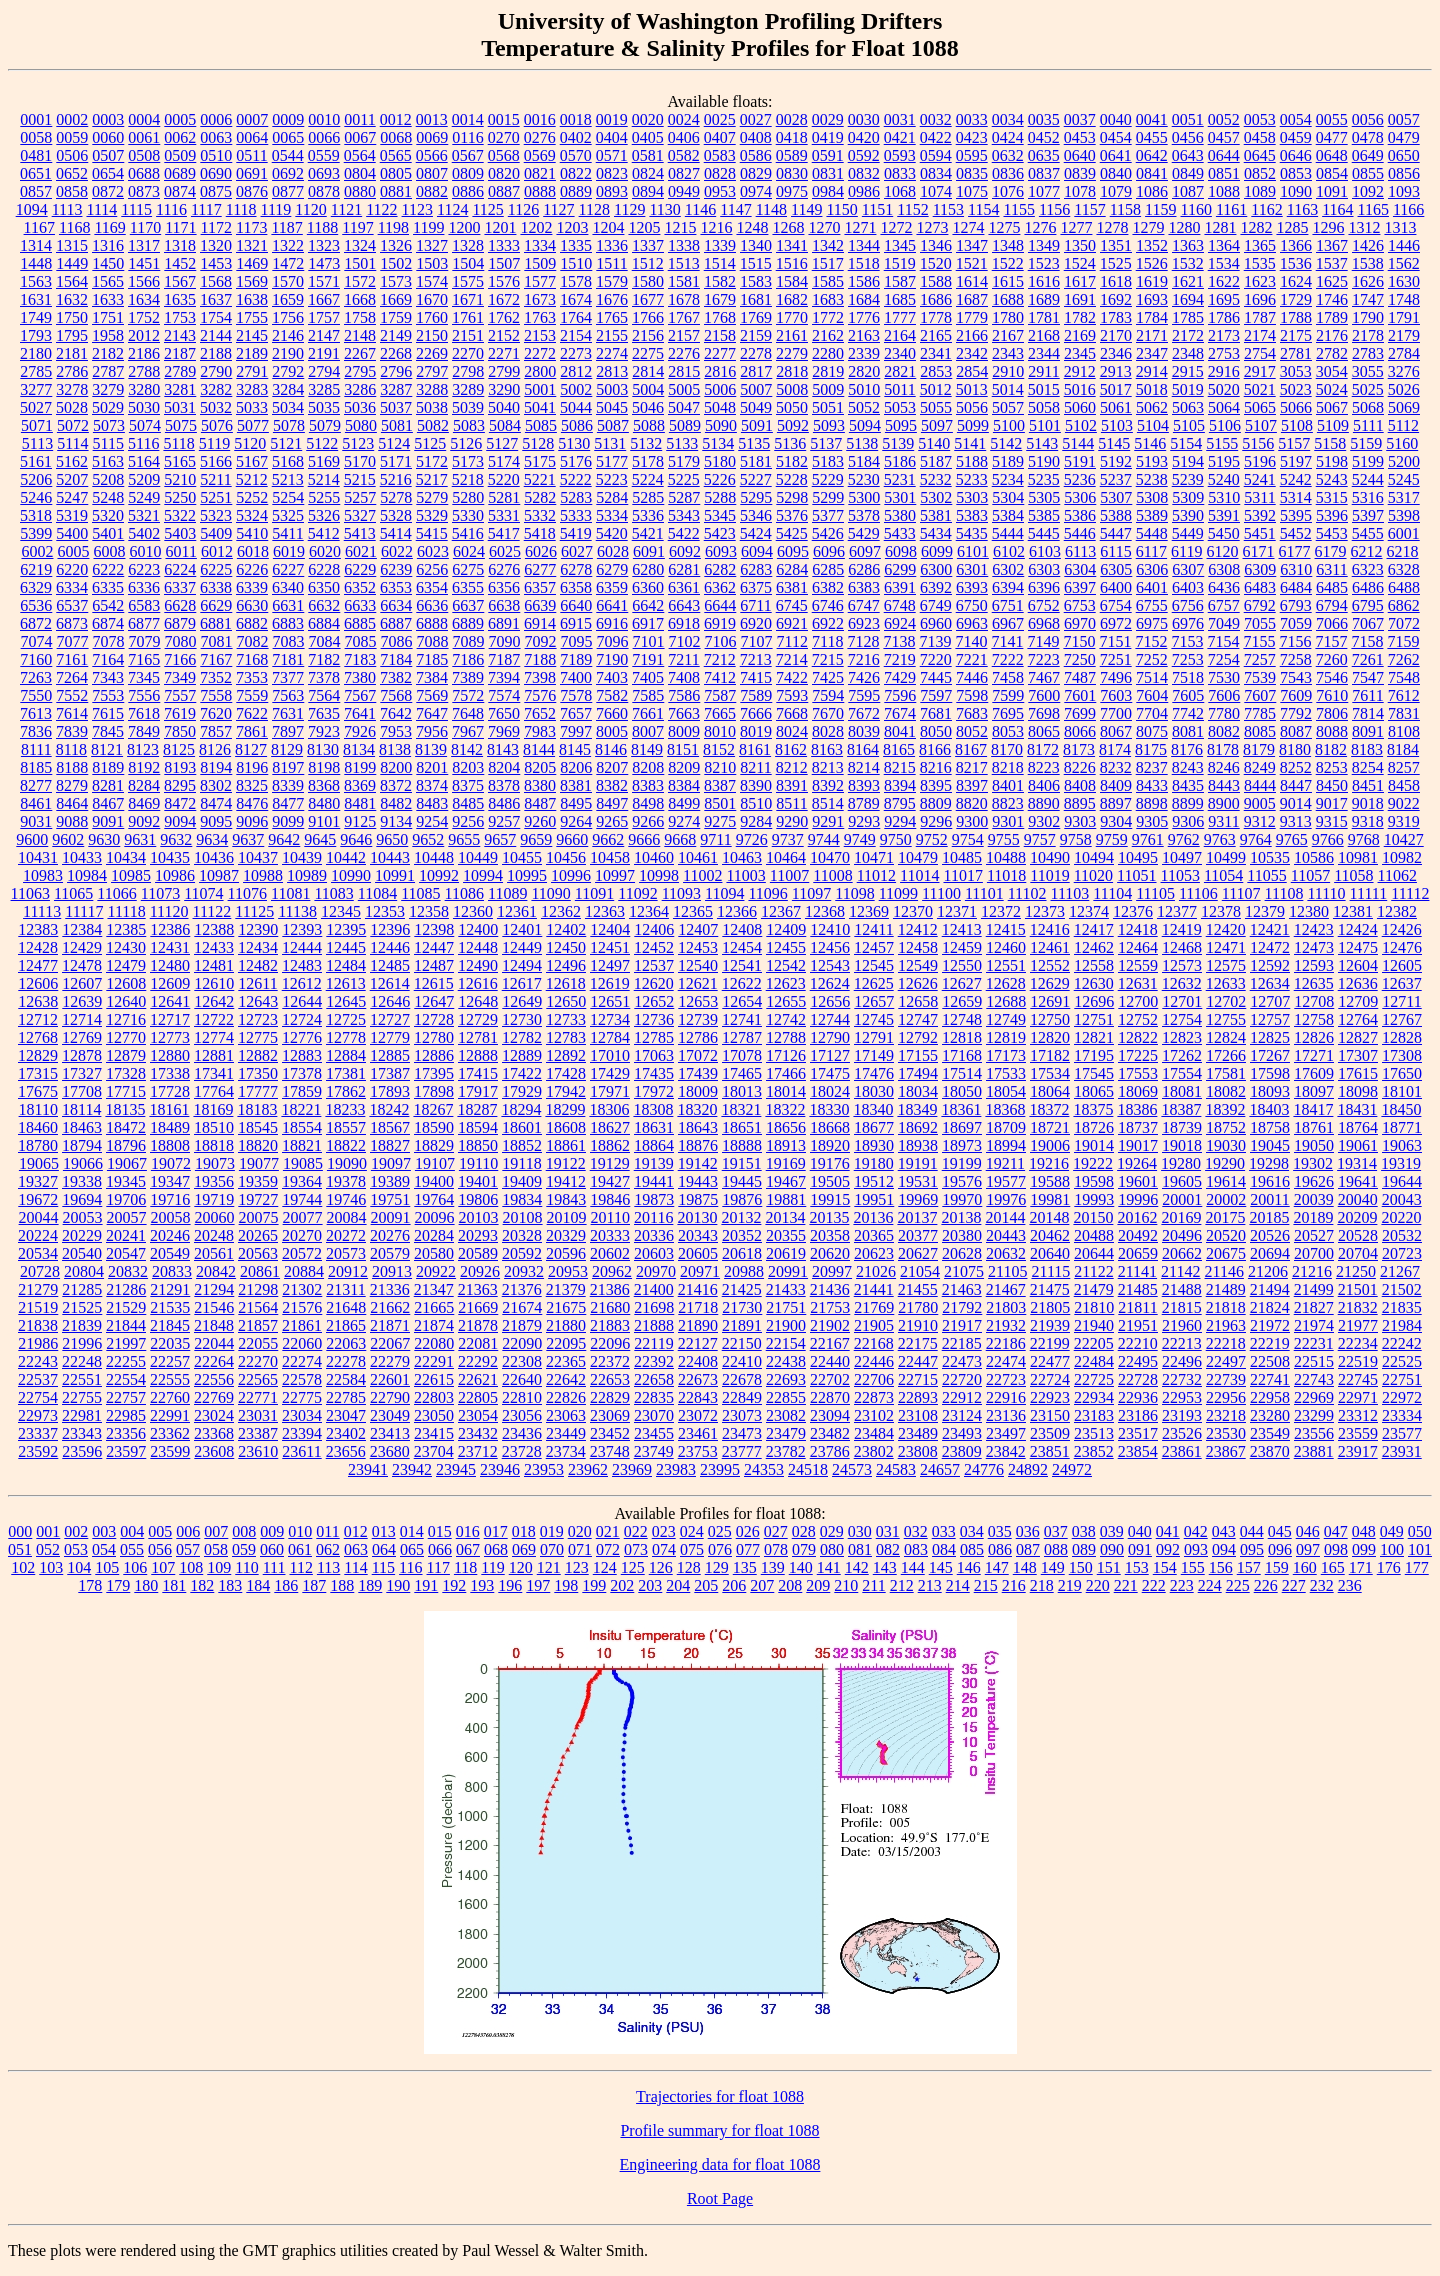 The width and height of the screenshot is (1440, 2276). What do you see at coordinates (478, 1199) in the screenshot?
I see `19806` at bounding box center [478, 1199].